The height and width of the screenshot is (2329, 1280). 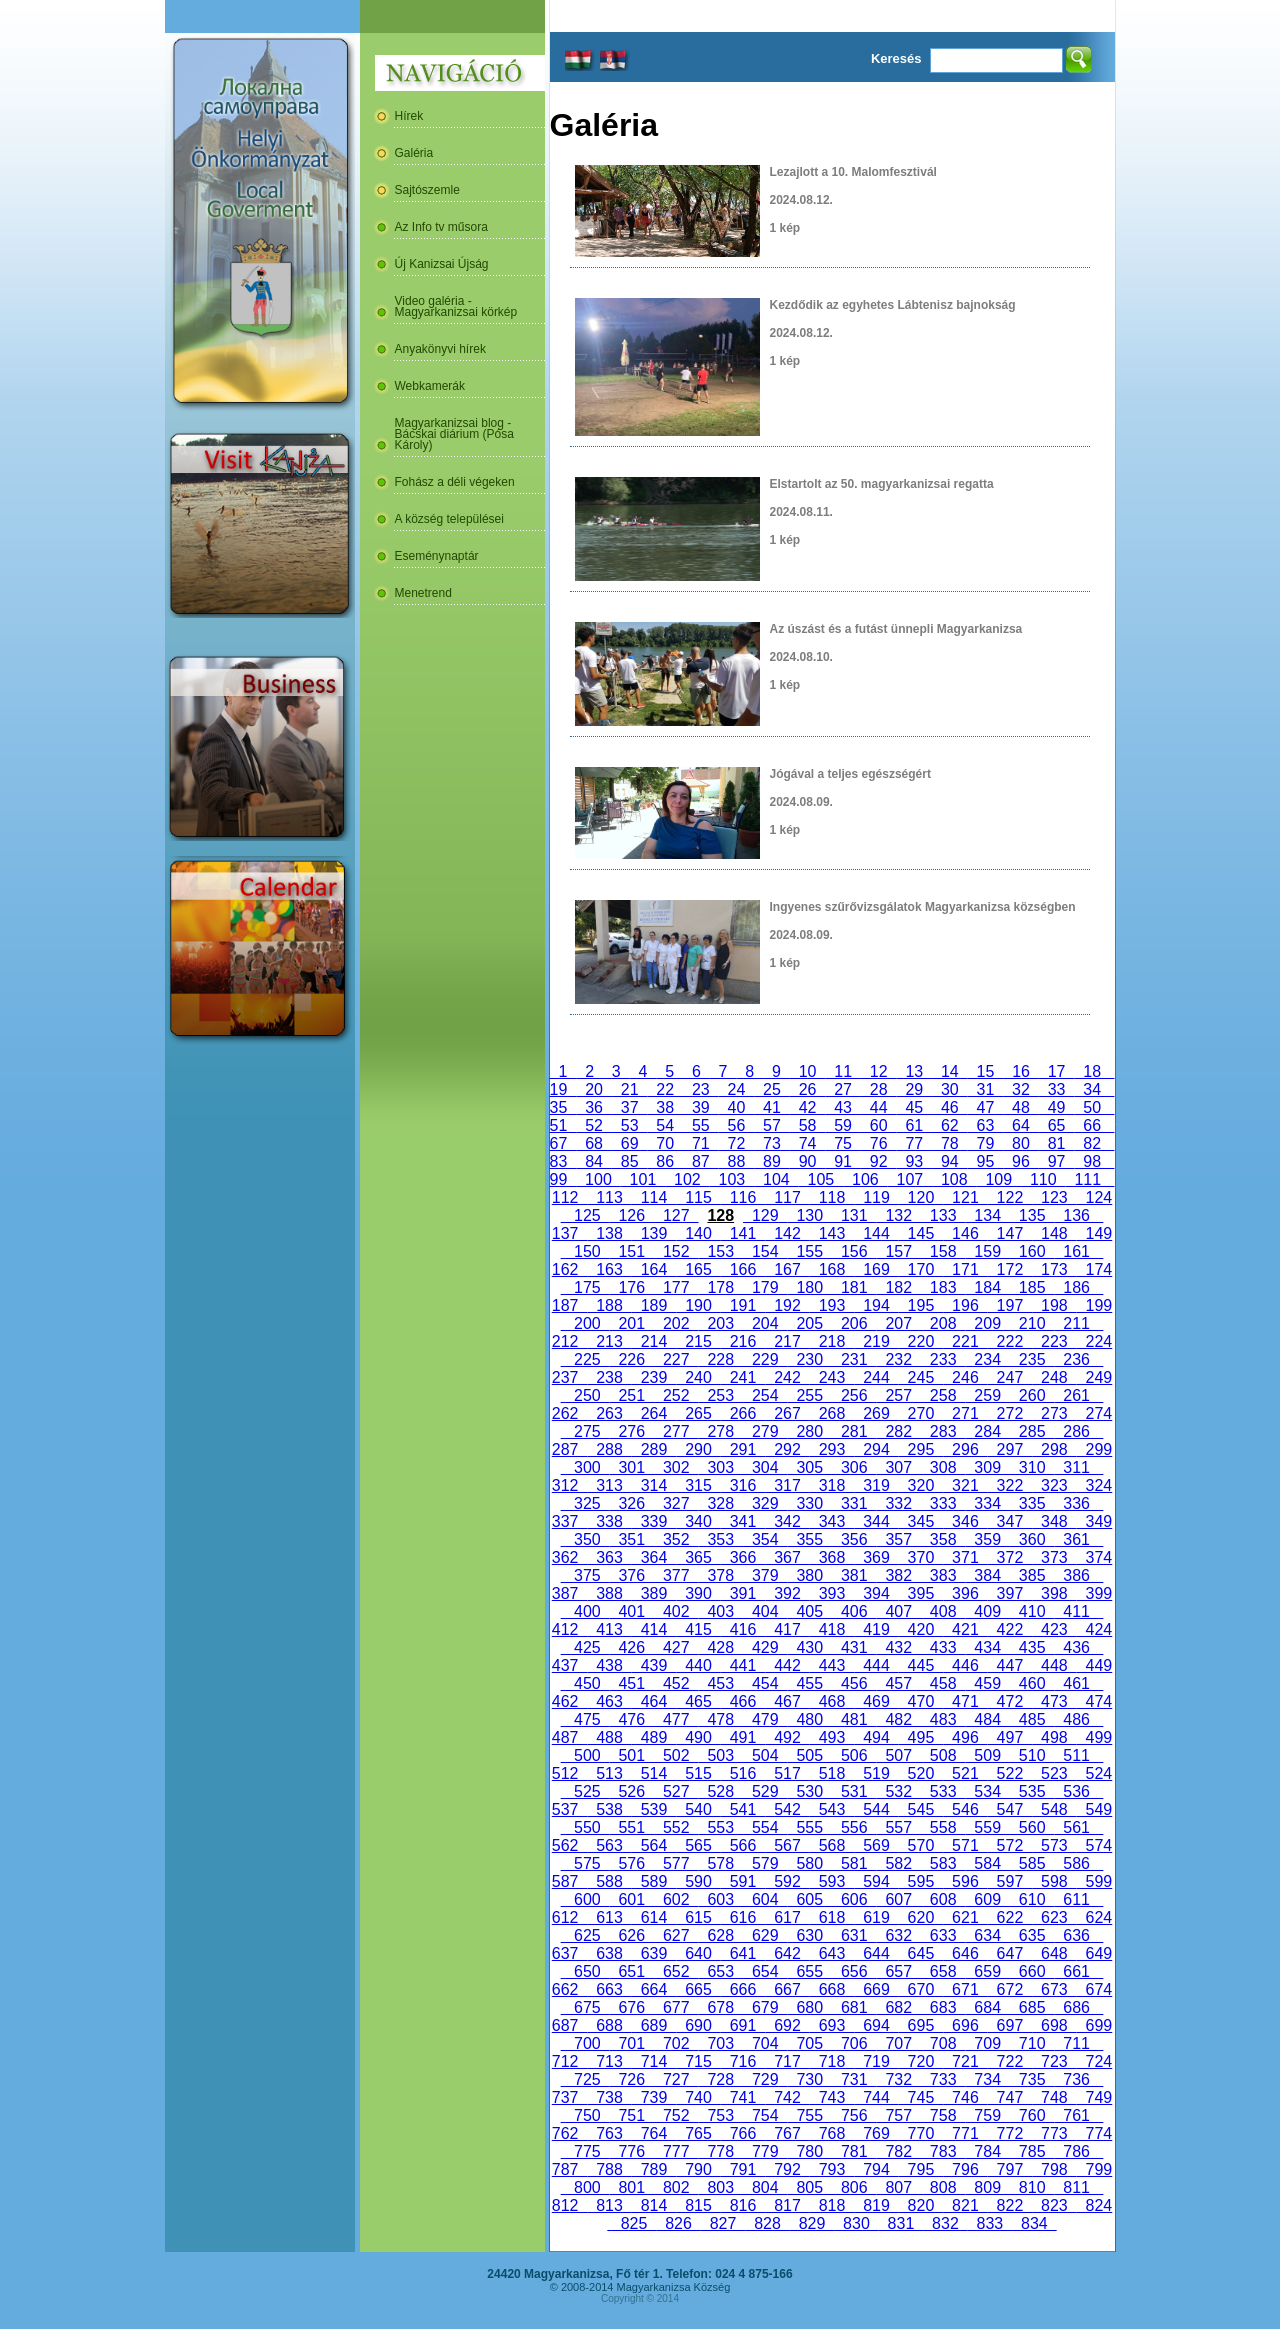 I want to click on 763, so click(x=609, y=2133).